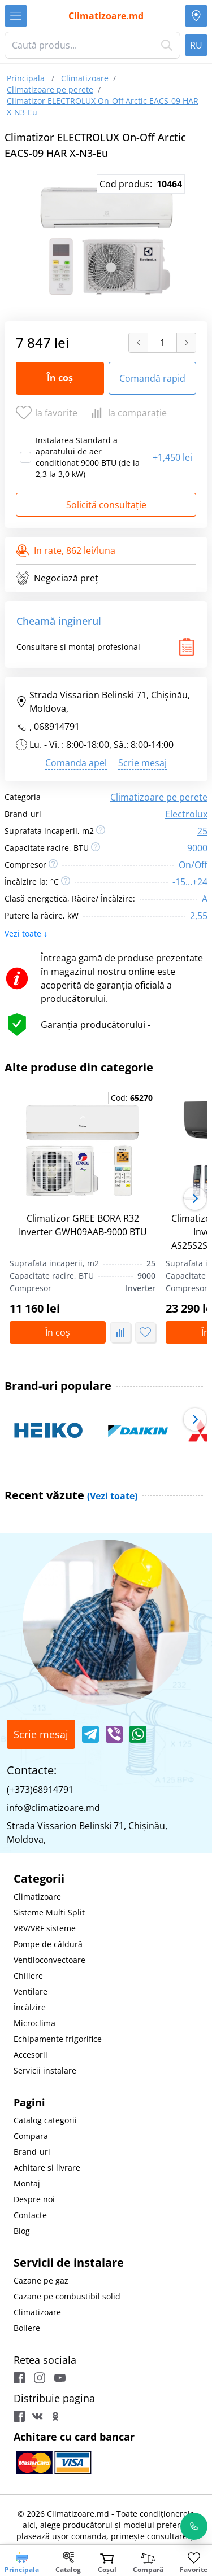 The width and height of the screenshot is (212, 2576). What do you see at coordinates (57, 578) in the screenshot?
I see `Negociază preț` at bounding box center [57, 578].